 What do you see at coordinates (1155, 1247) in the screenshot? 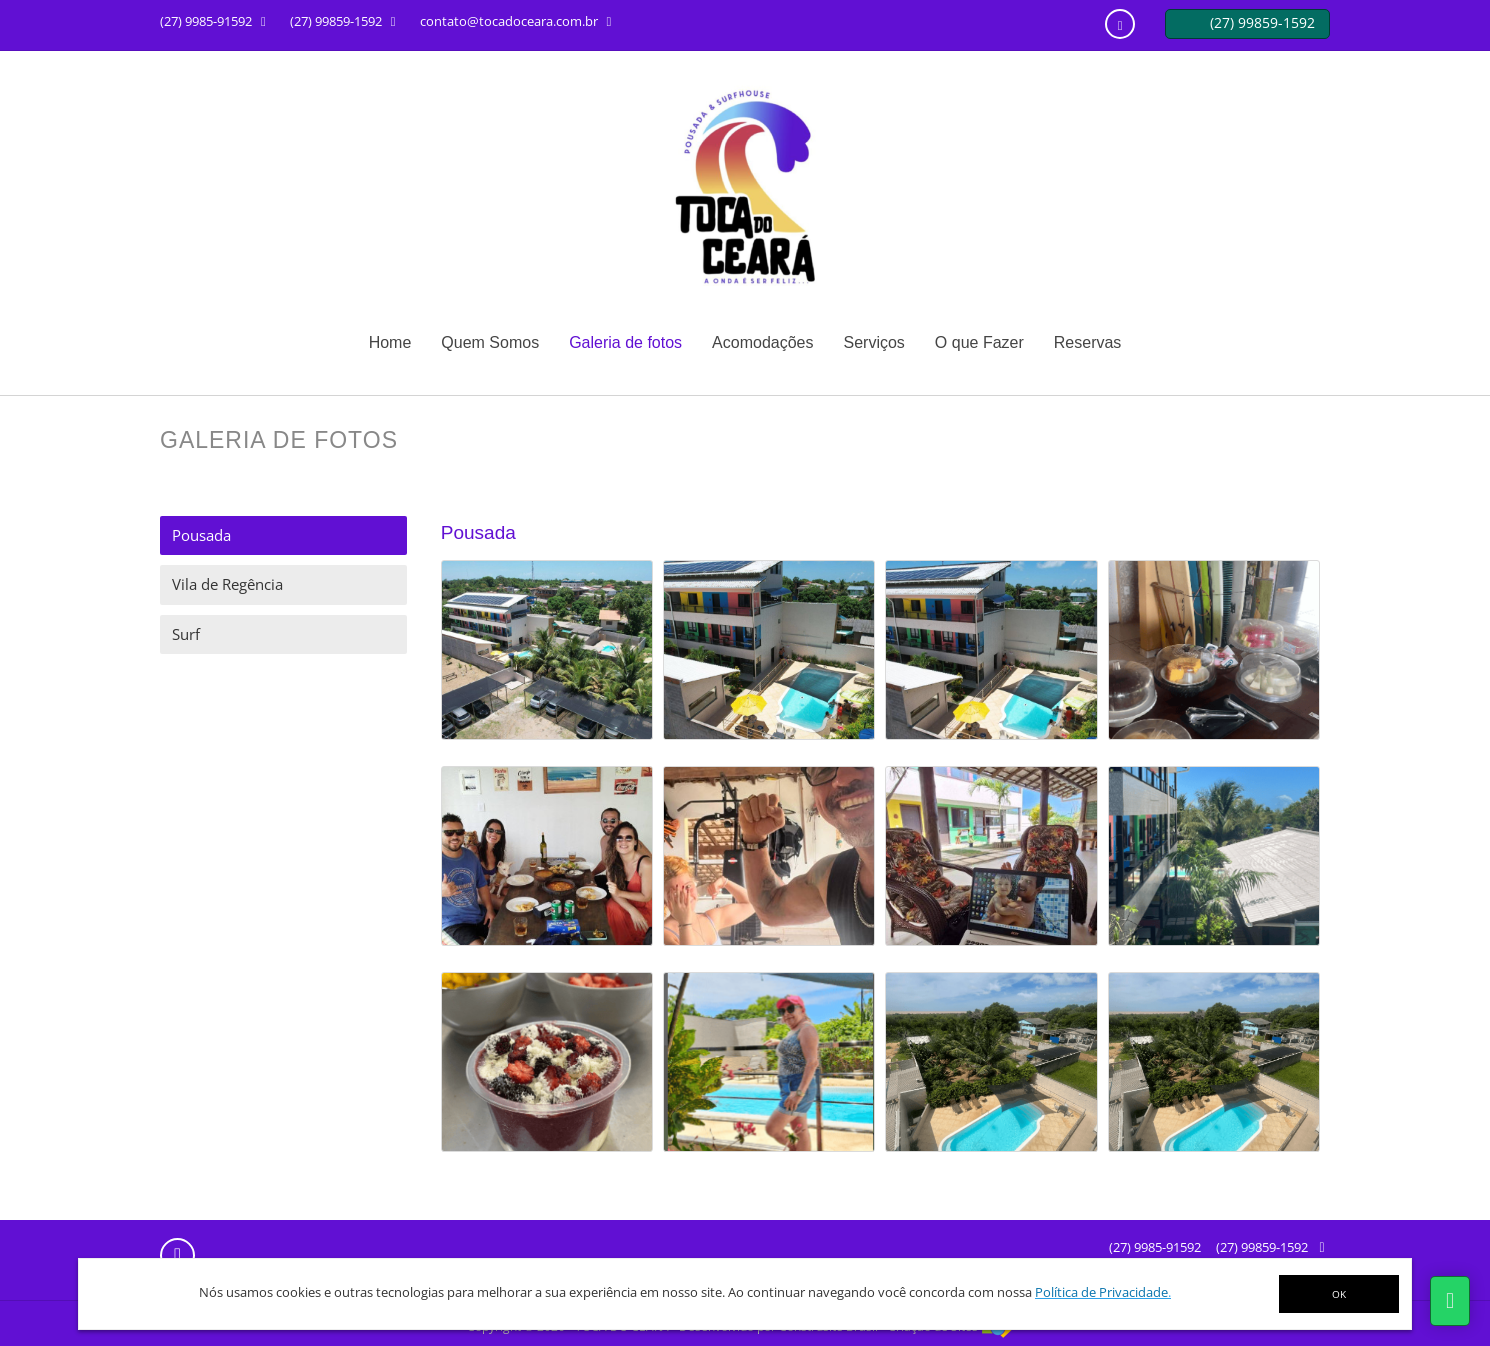
I see `(27) 9985-91592` at bounding box center [1155, 1247].